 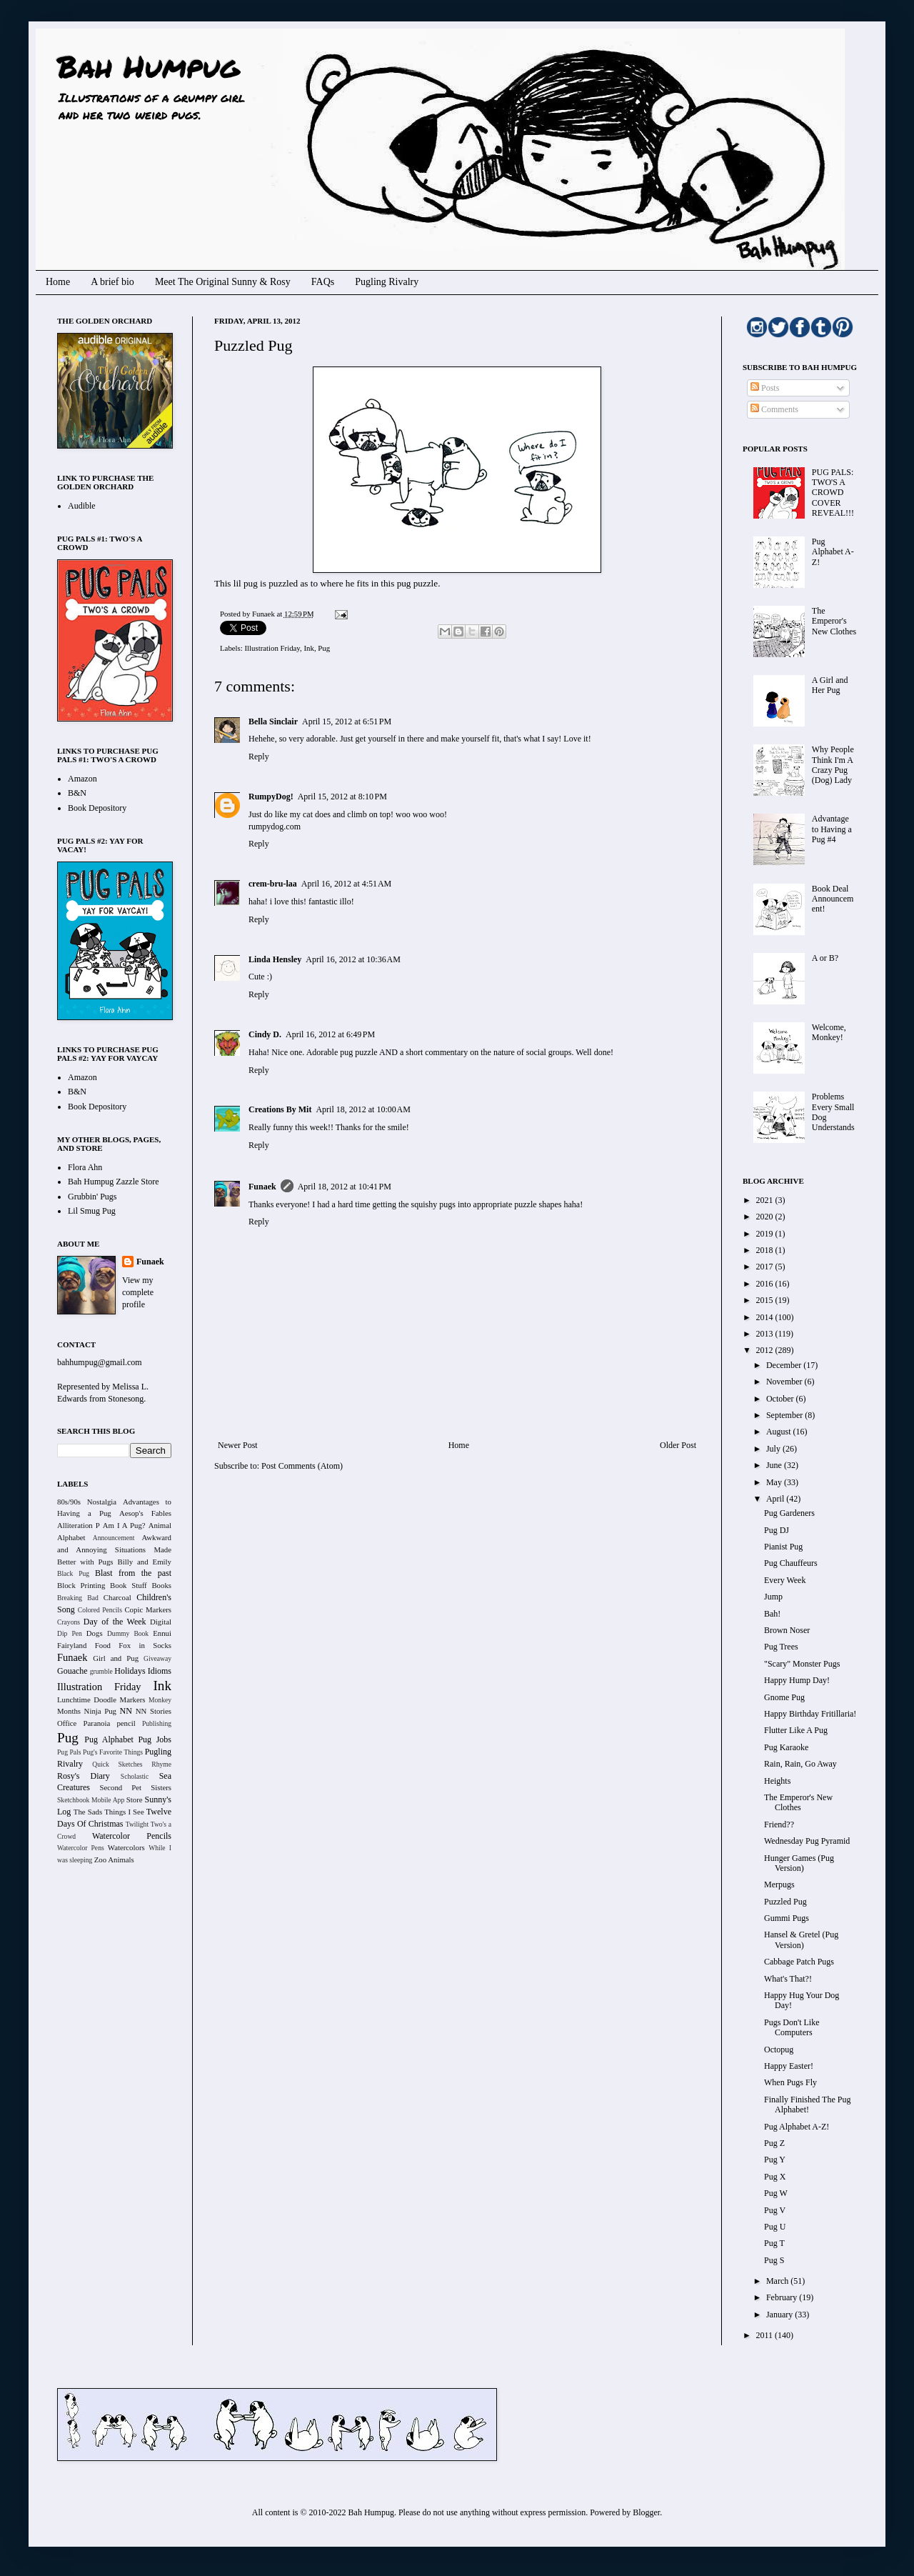 I want to click on Books, so click(x=161, y=1585).